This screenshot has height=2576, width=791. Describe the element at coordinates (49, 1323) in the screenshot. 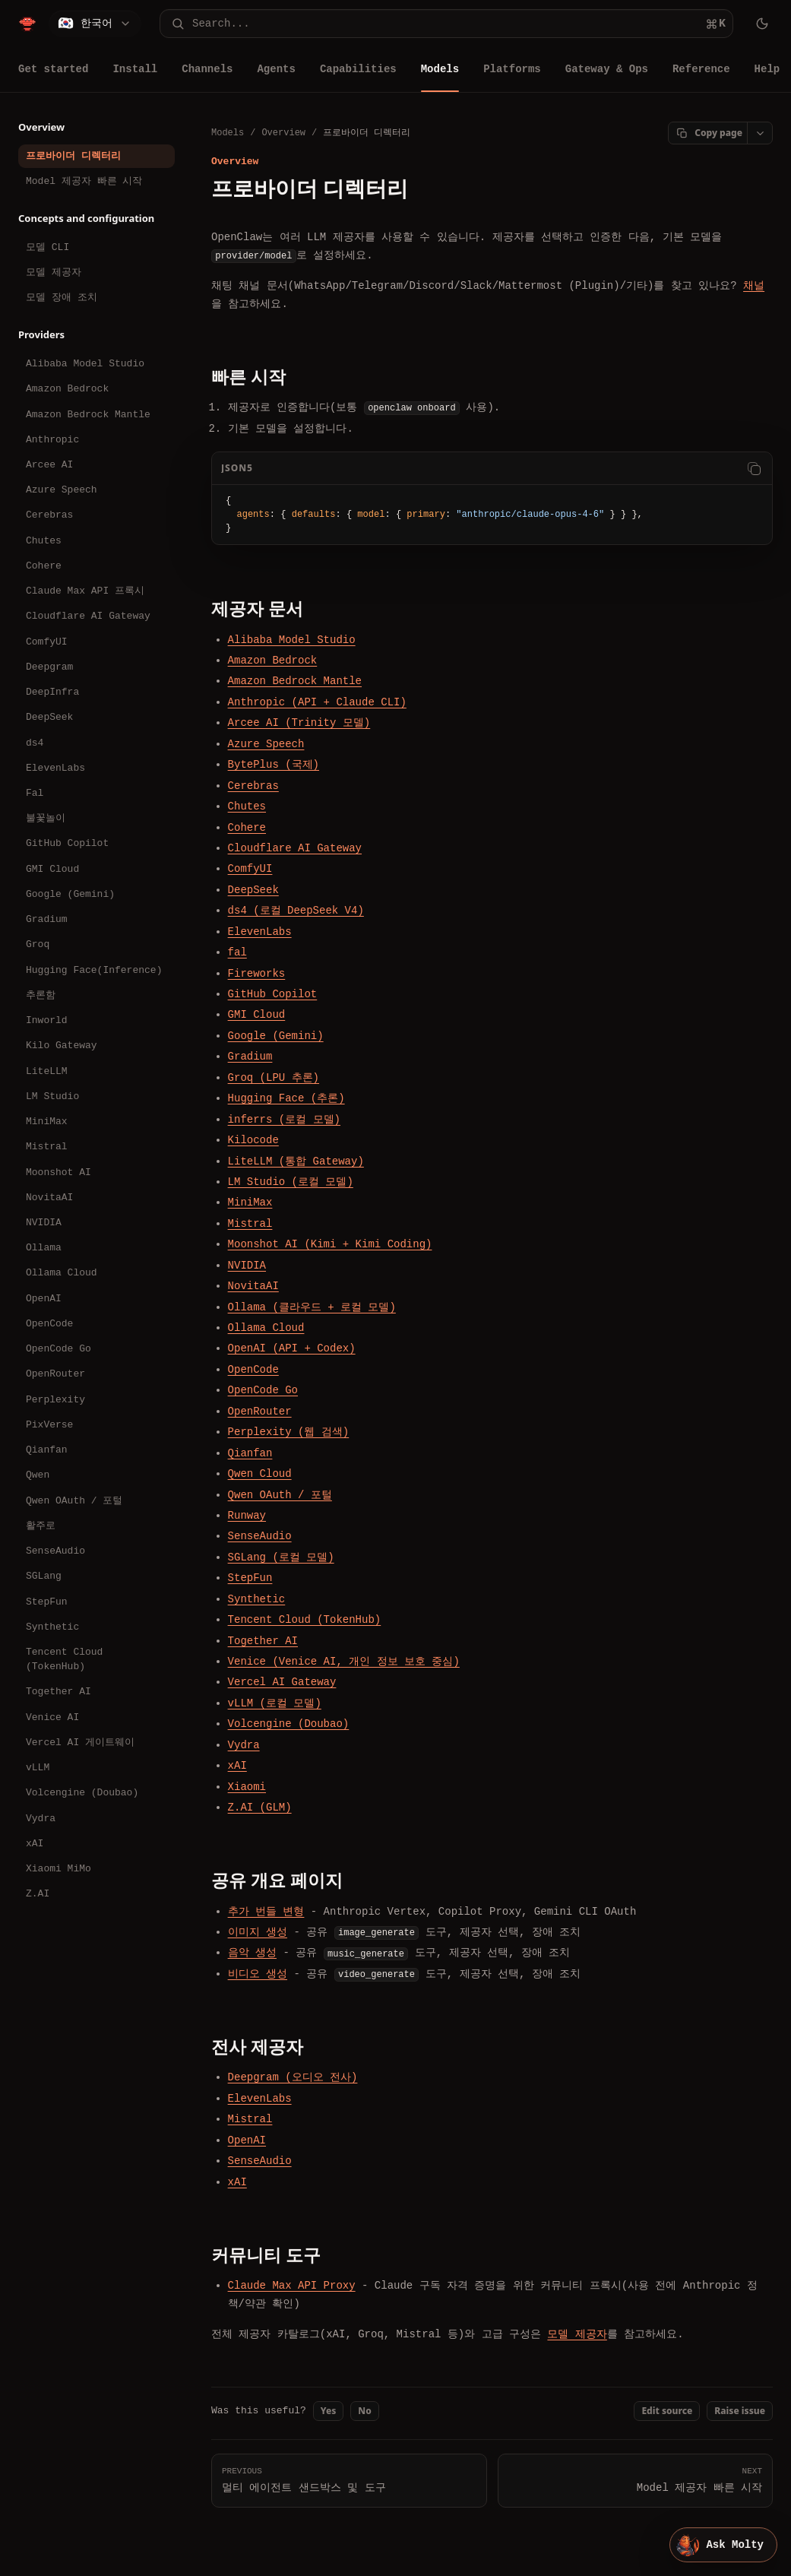

I see `OpenCode` at that location.